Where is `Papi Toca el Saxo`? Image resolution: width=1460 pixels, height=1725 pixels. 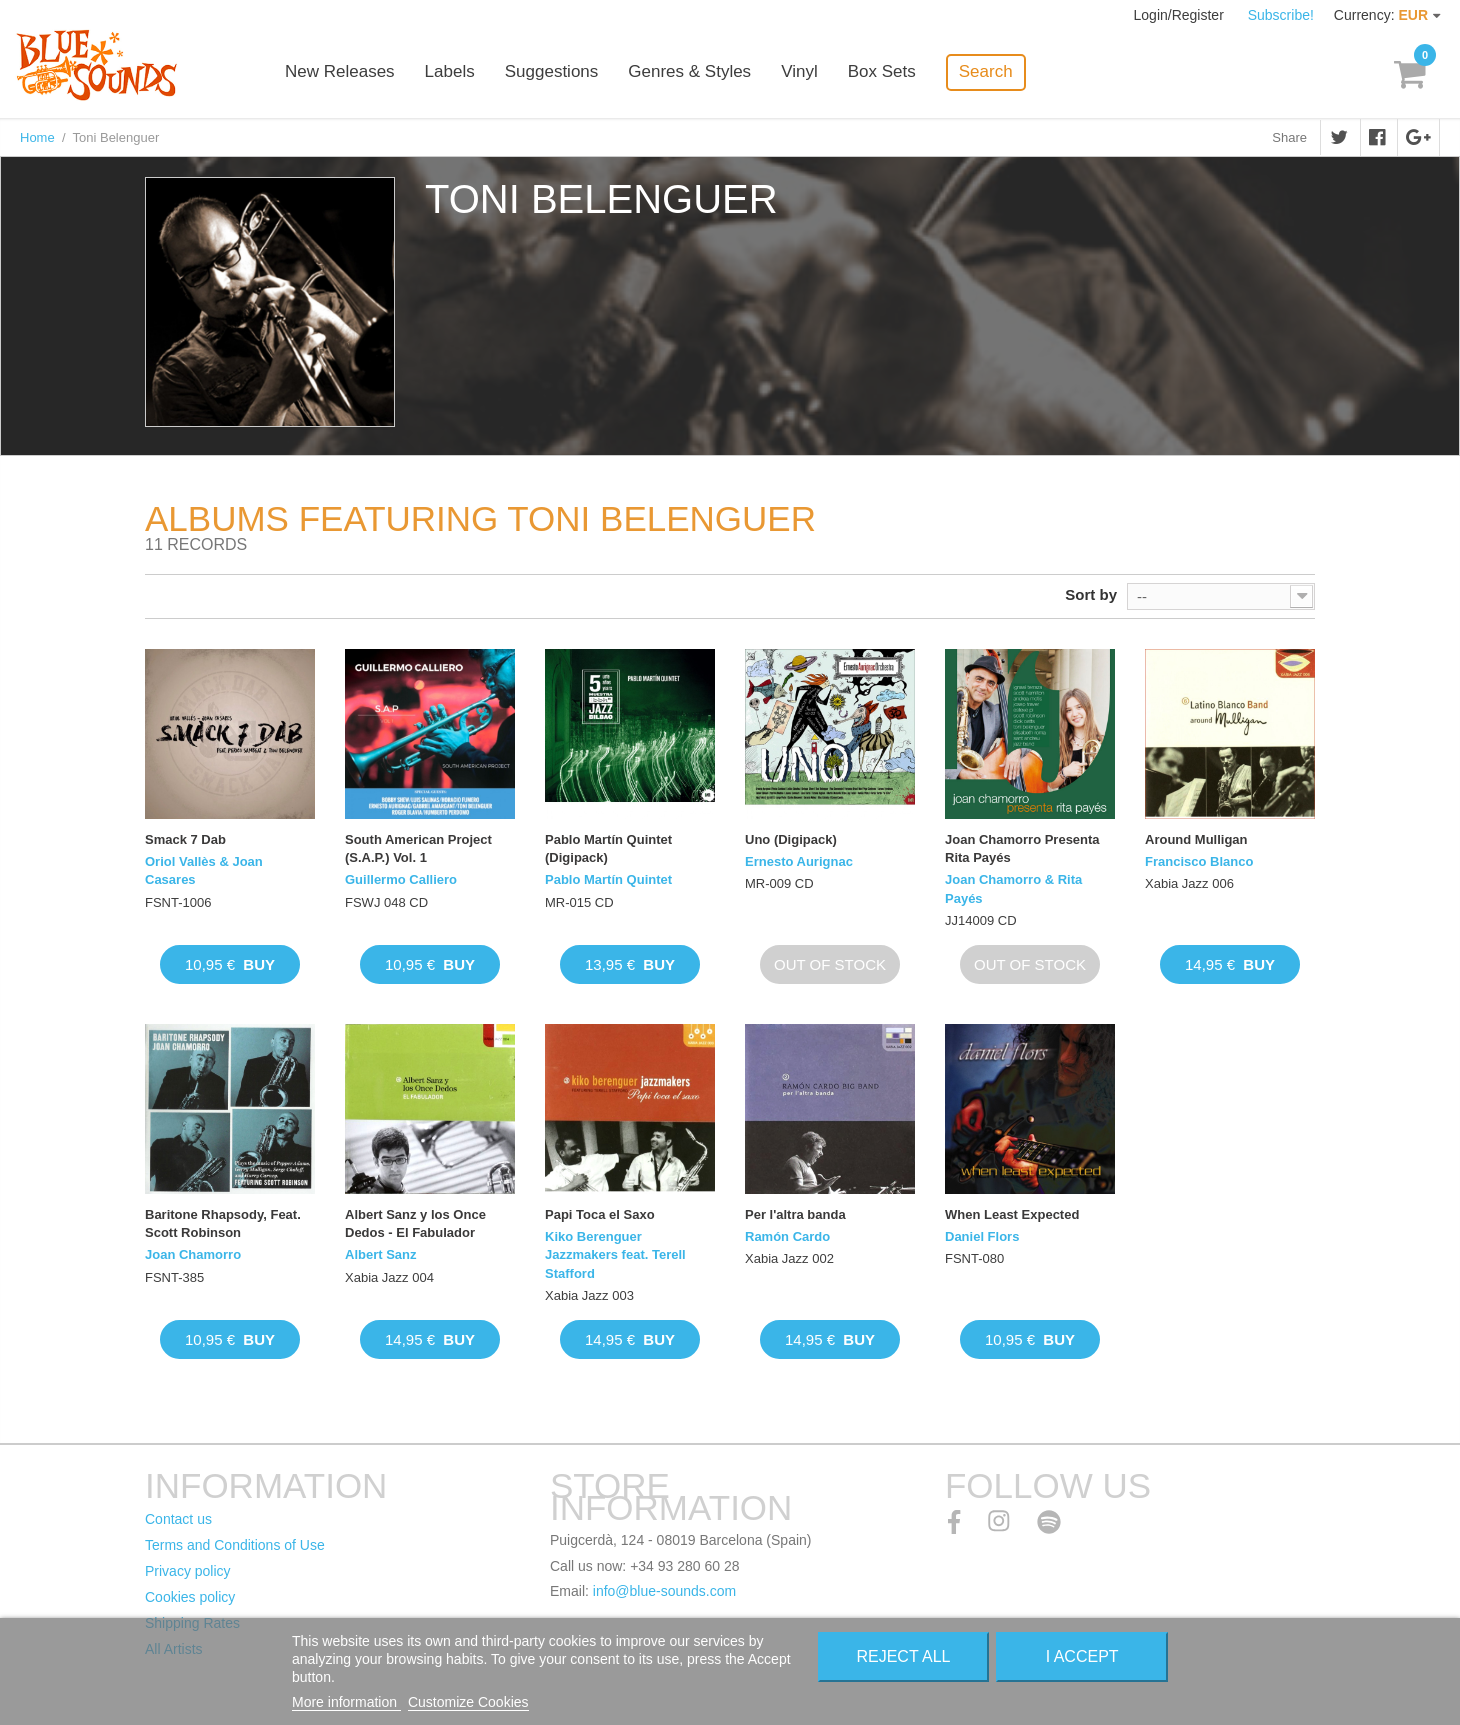
Papi Toca el Saxo is located at coordinates (600, 1214).